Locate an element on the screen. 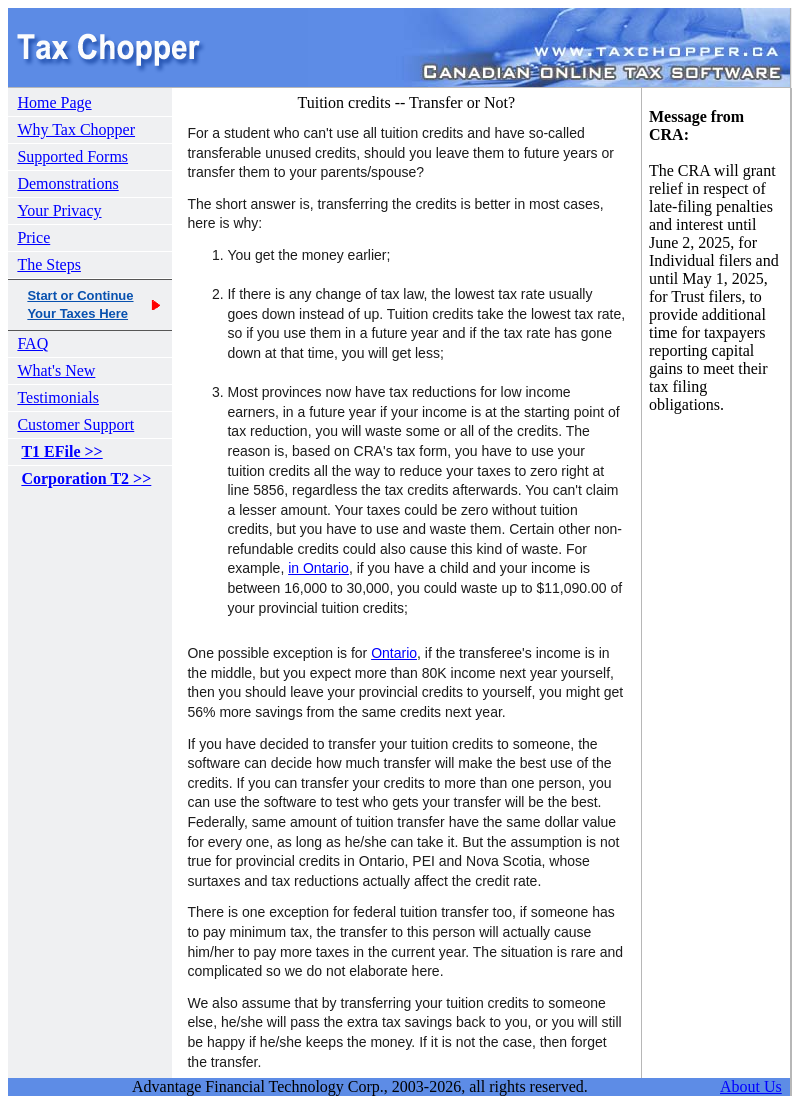  Why Tax Chopper is located at coordinates (76, 129).